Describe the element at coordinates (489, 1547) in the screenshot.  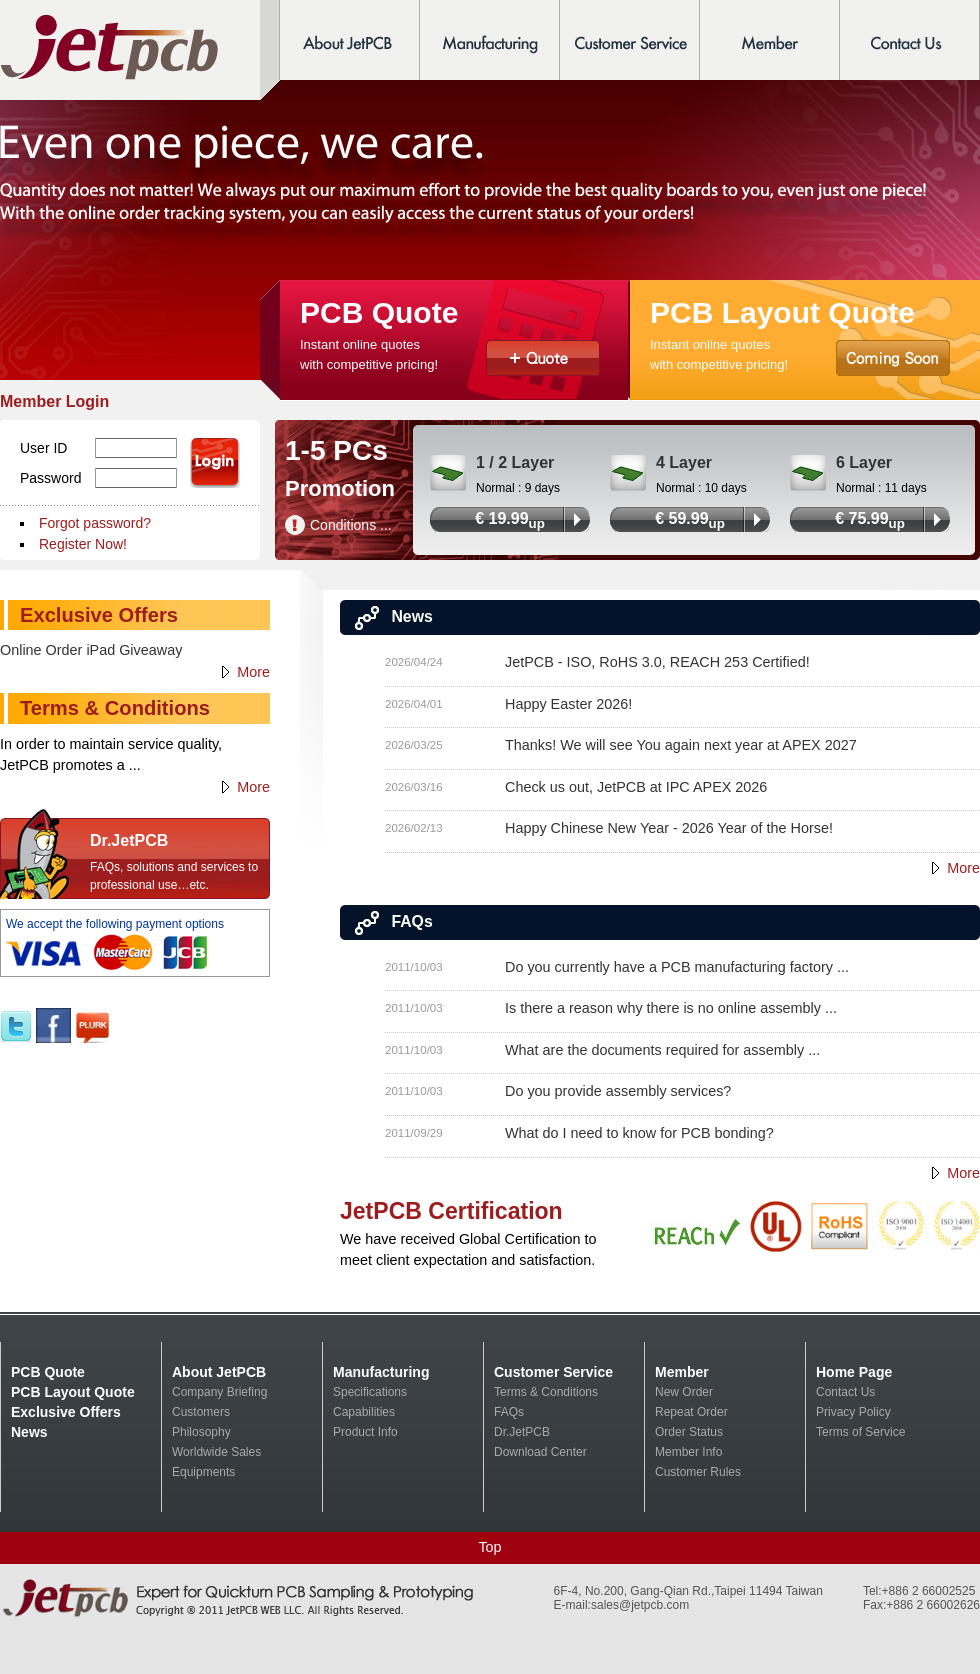
I see `Top` at that location.